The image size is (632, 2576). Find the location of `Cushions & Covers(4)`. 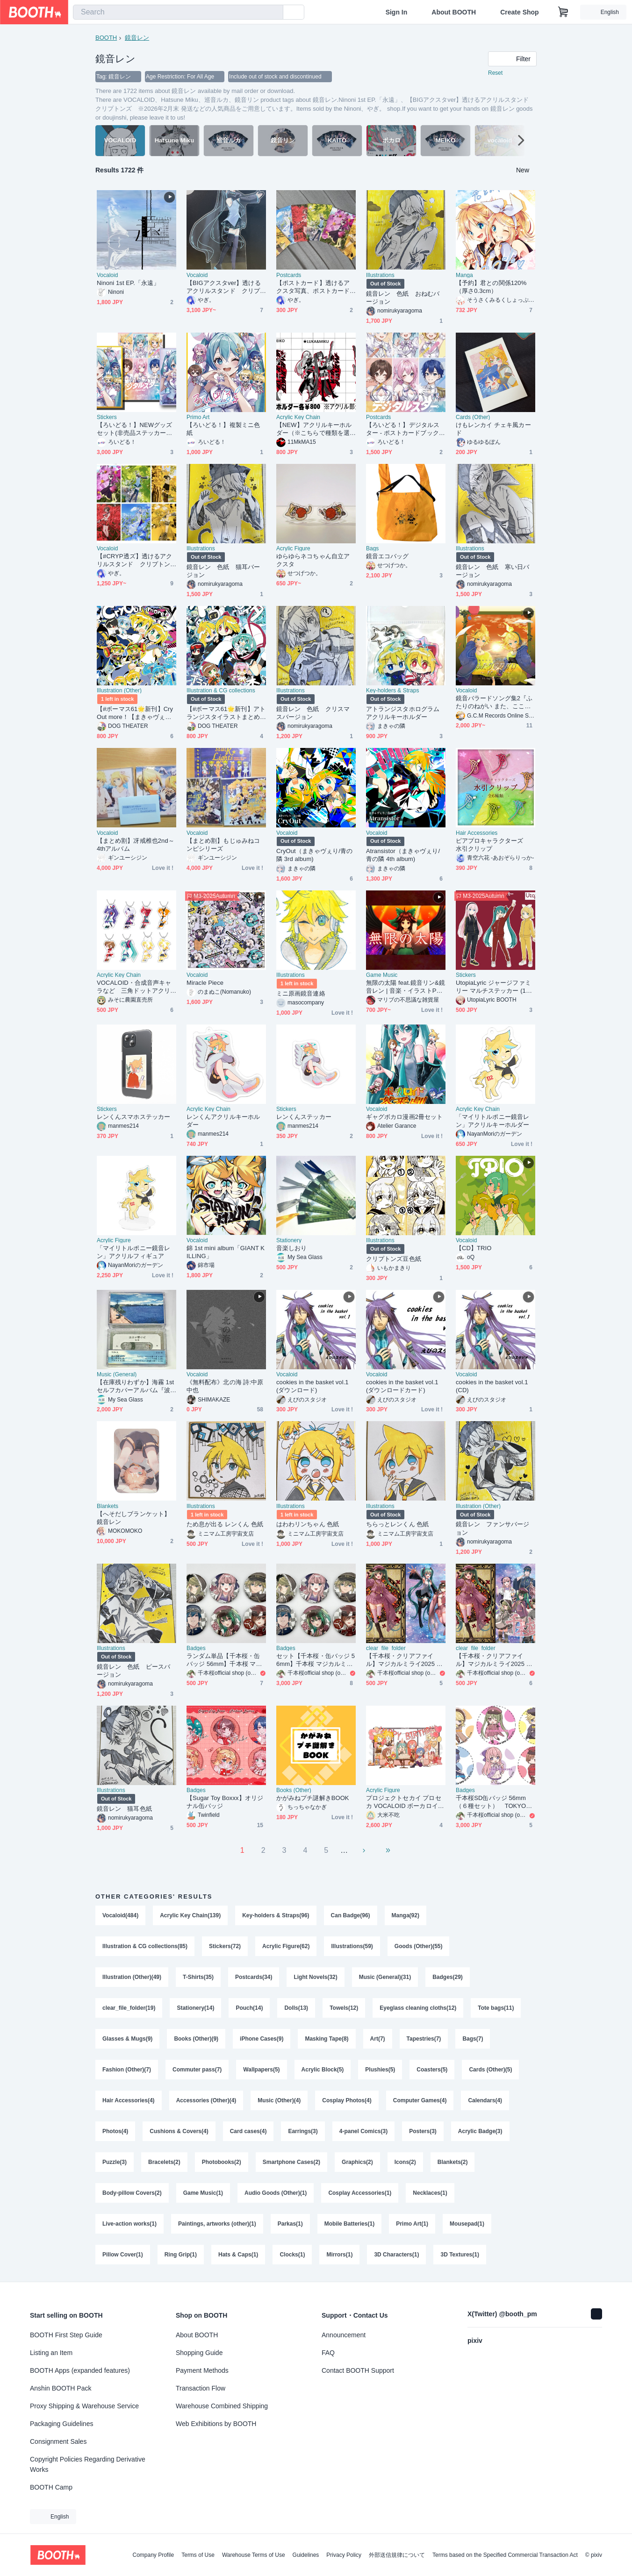

Cushions & Covers(4) is located at coordinates (179, 2131).